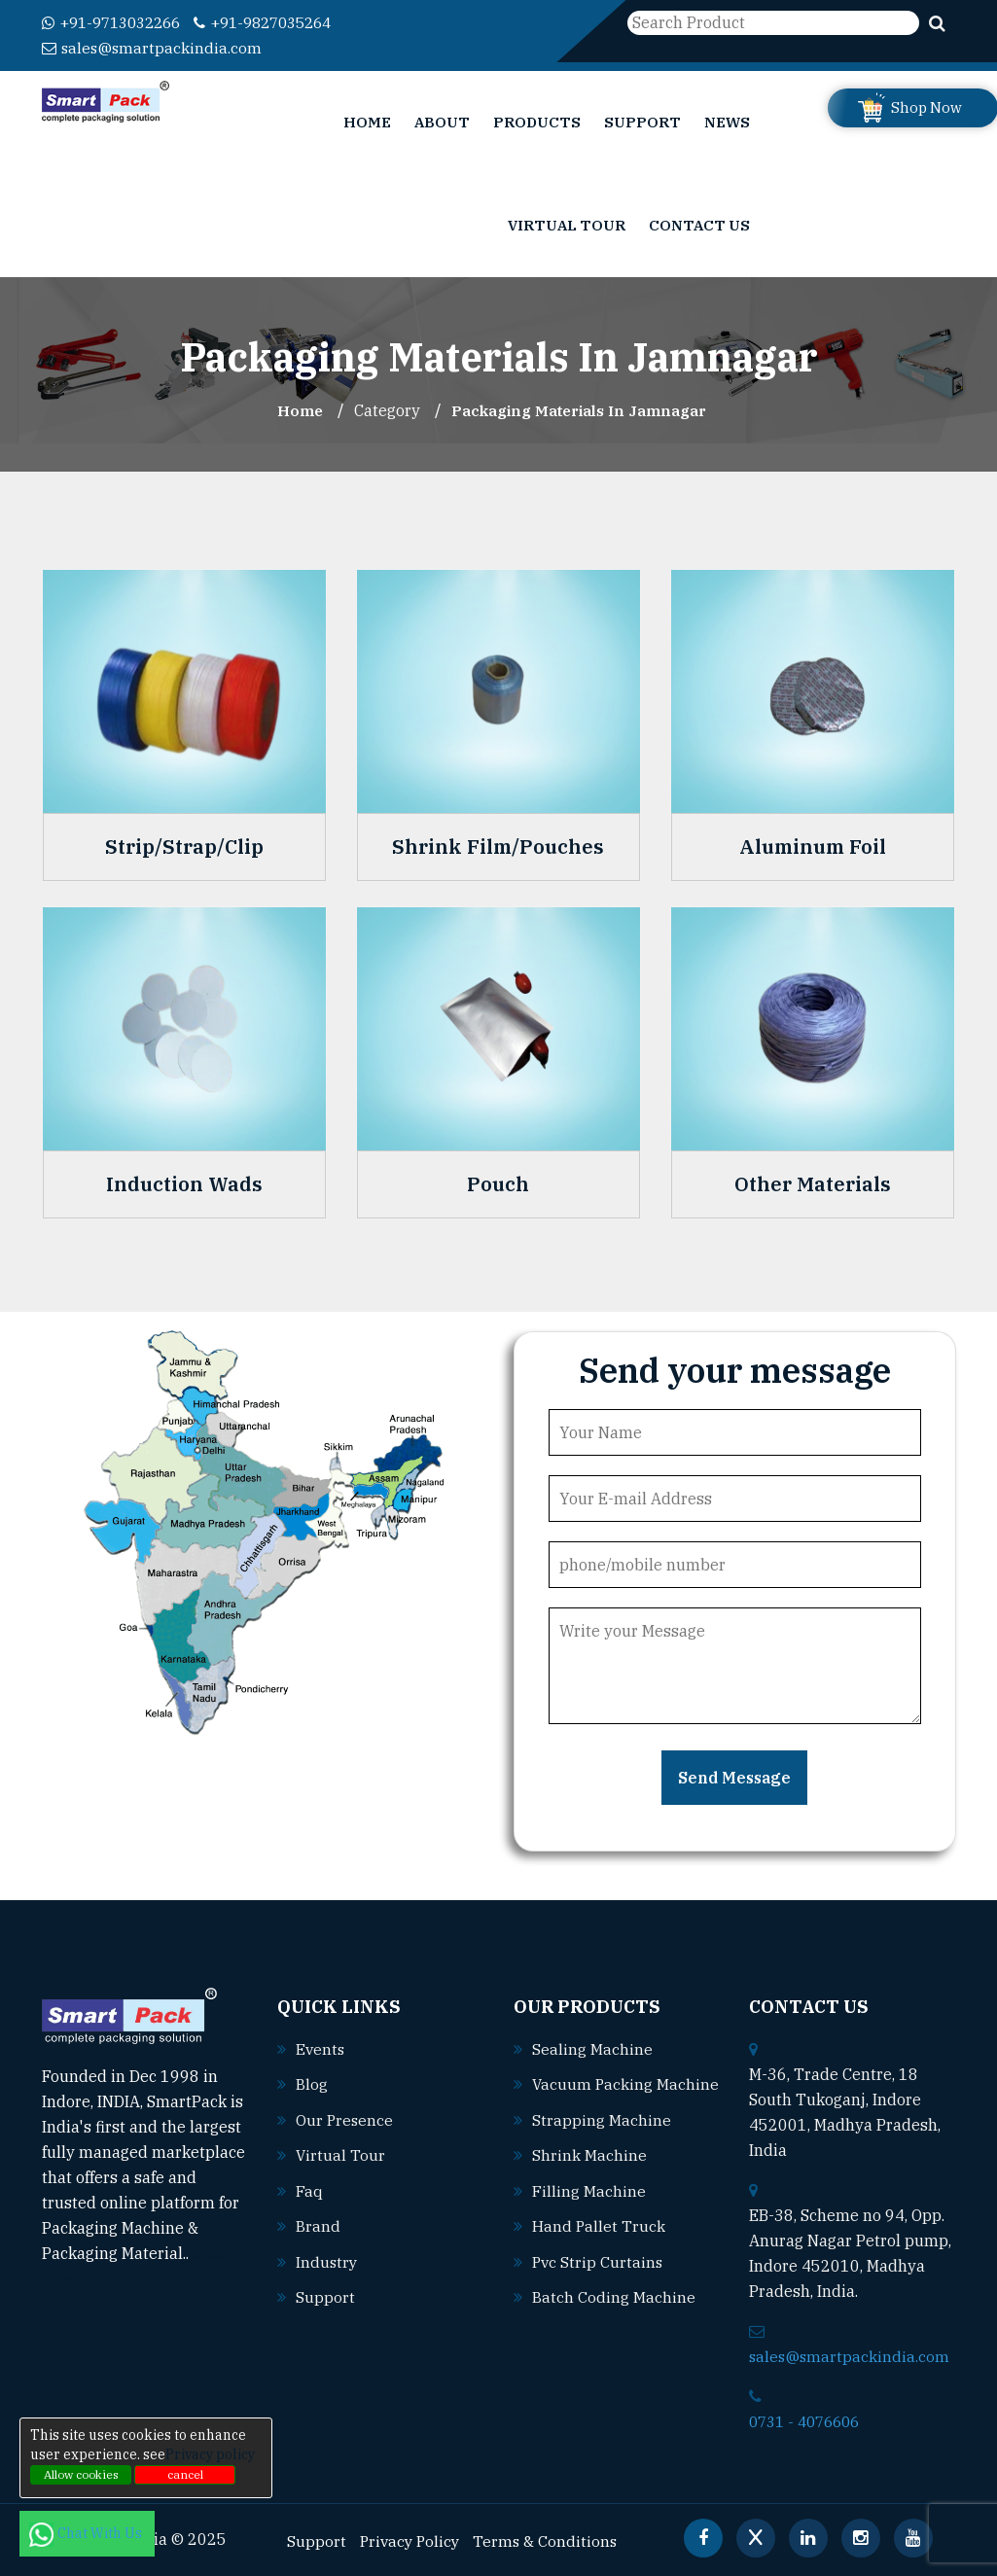  What do you see at coordinates (592, 2047) in the screenshot?
I see `Sealing machine` at bounding box center [592, 2047].